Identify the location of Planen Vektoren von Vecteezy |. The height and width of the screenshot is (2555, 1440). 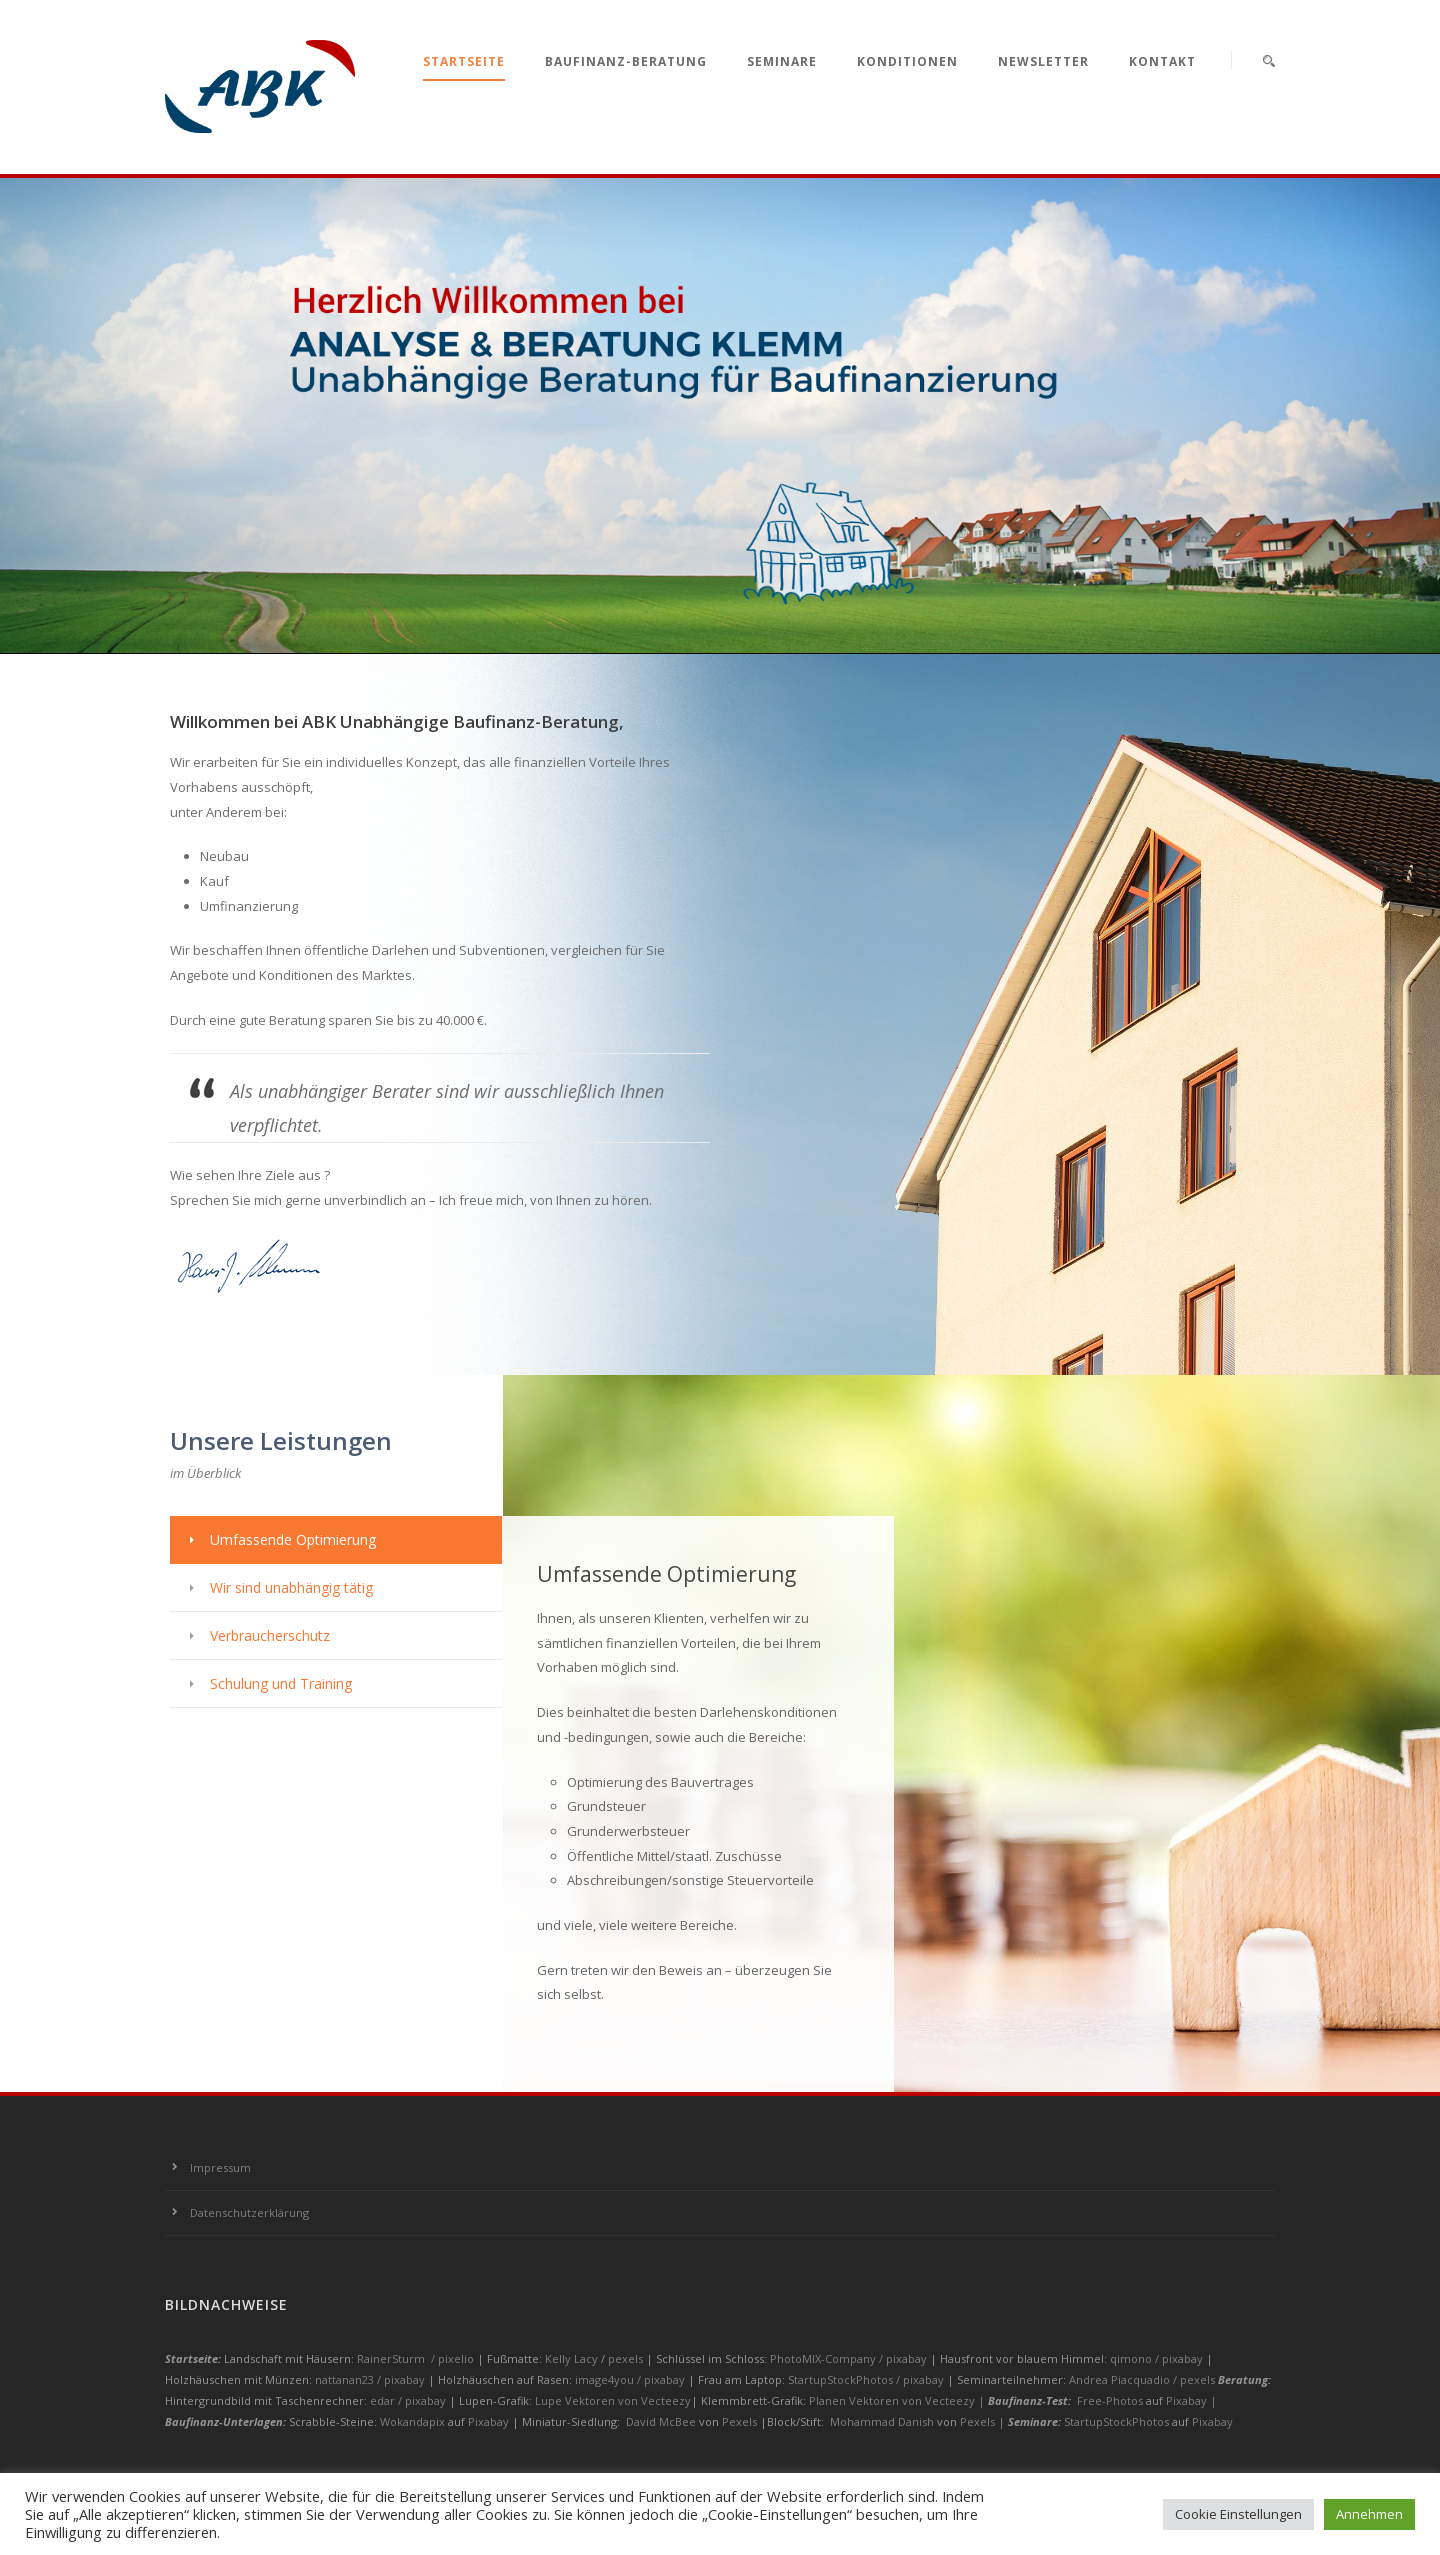
(898, 2400).